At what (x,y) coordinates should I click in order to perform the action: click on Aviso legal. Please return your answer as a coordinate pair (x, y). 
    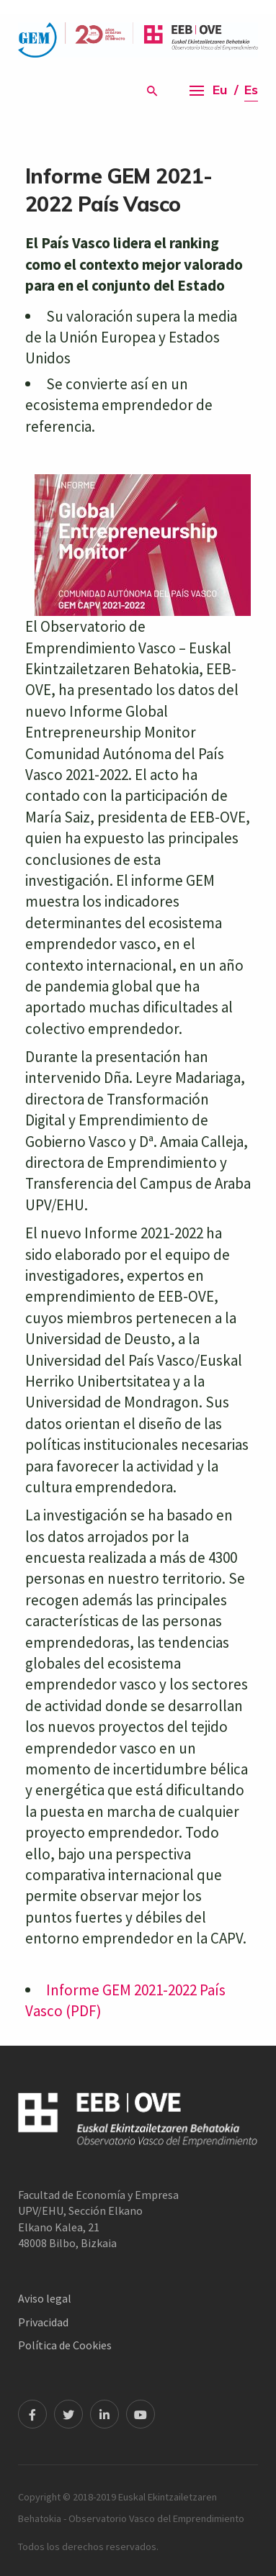
    Looking at the image, I should click on (44, 2298).